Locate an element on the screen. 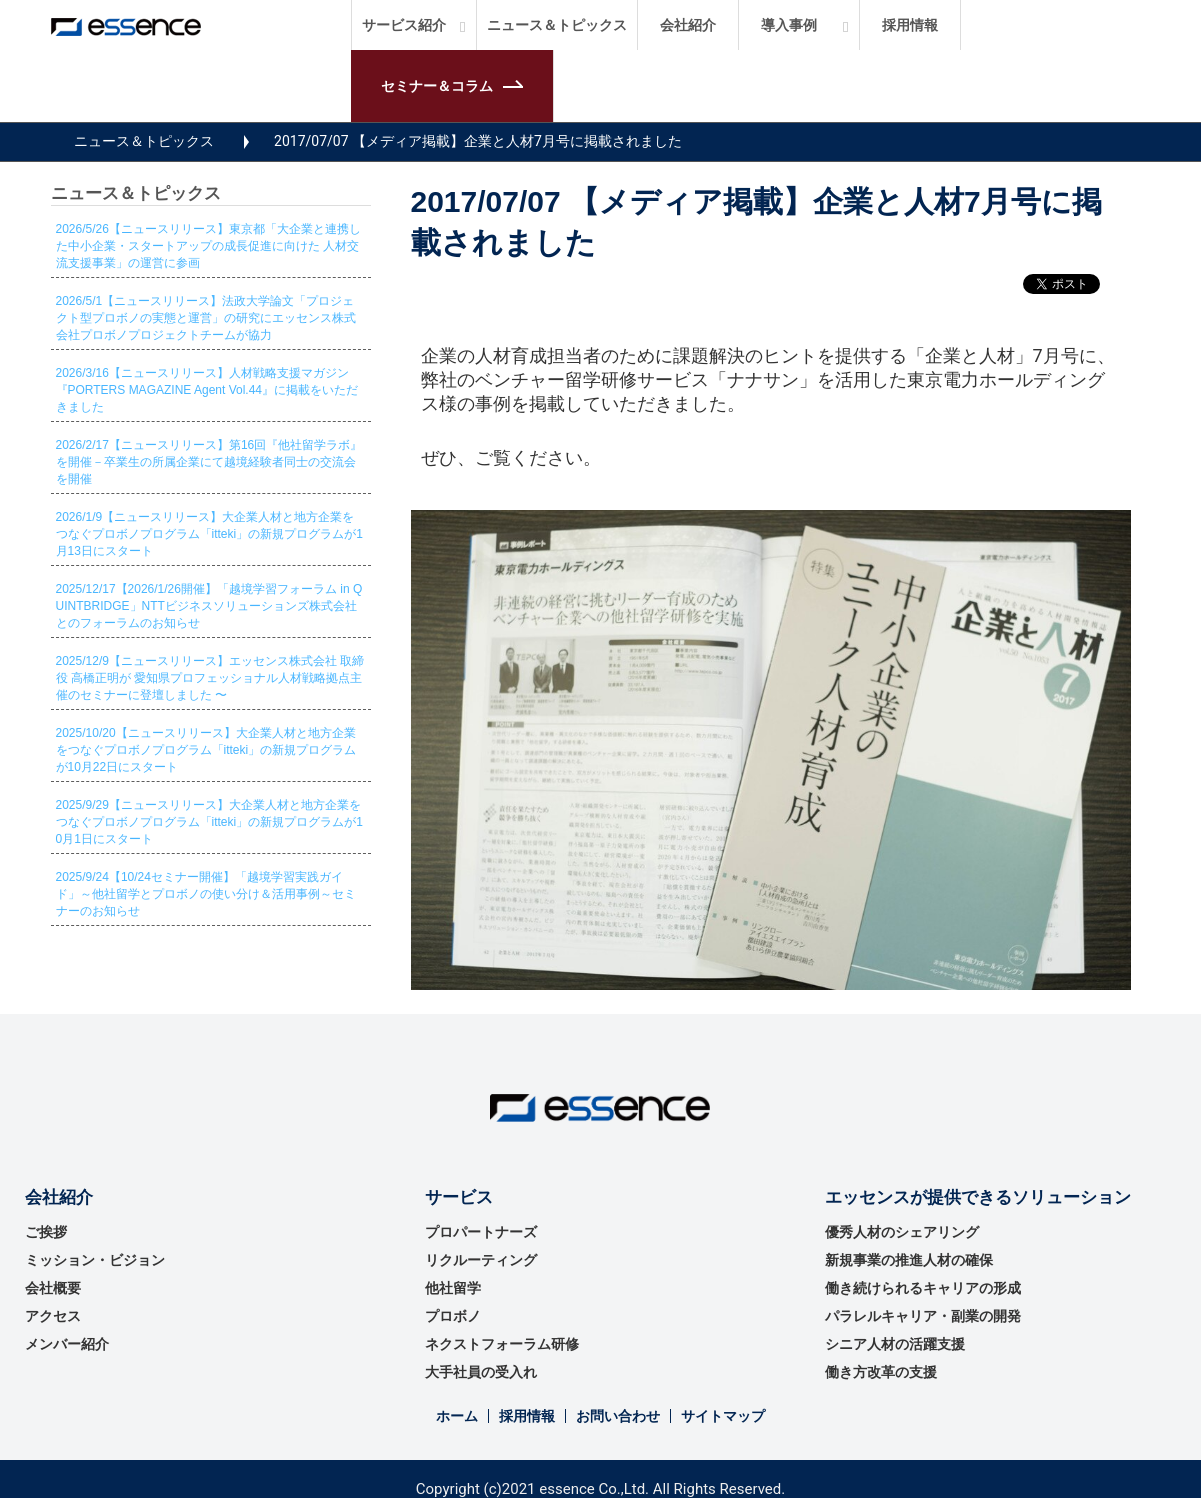 This screenshot has width=1201, height=1498. 2026/5/26【ニュースリリース】東京都「大企業と連携した中小企業・スタートアップの成長促進に向けた 人材交流支援事業」の運営に参画 is located at coordinates (208, 246).